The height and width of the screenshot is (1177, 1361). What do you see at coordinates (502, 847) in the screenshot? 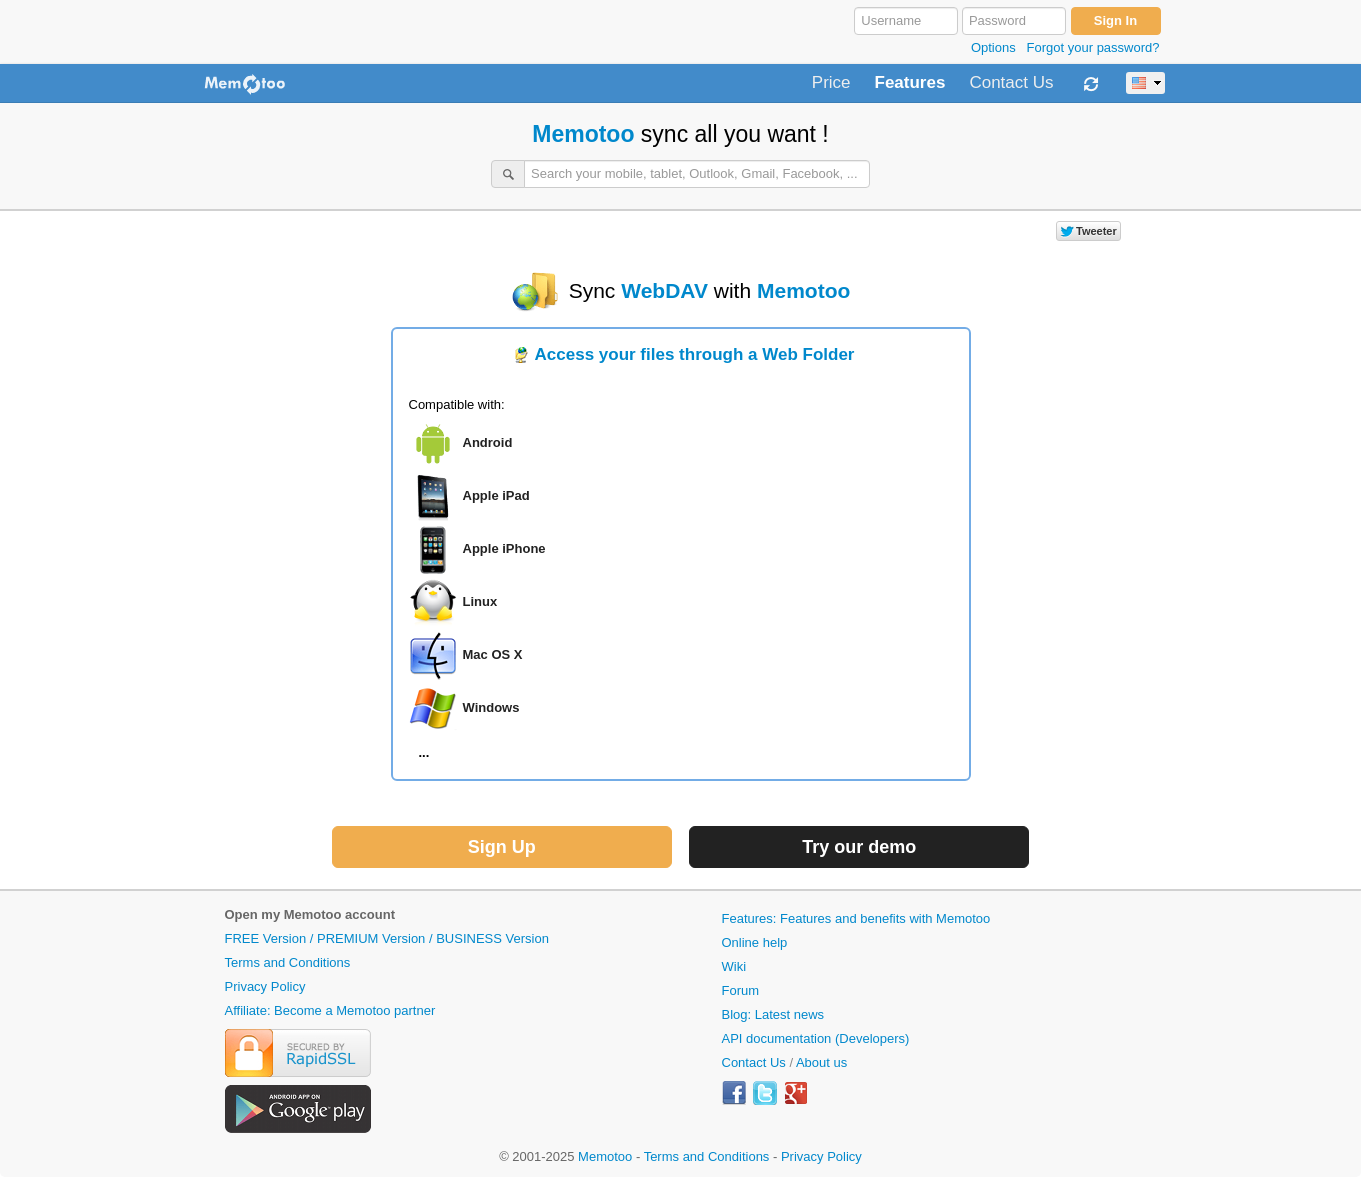
I see `Sign Up` at bounding box center [502, 847].